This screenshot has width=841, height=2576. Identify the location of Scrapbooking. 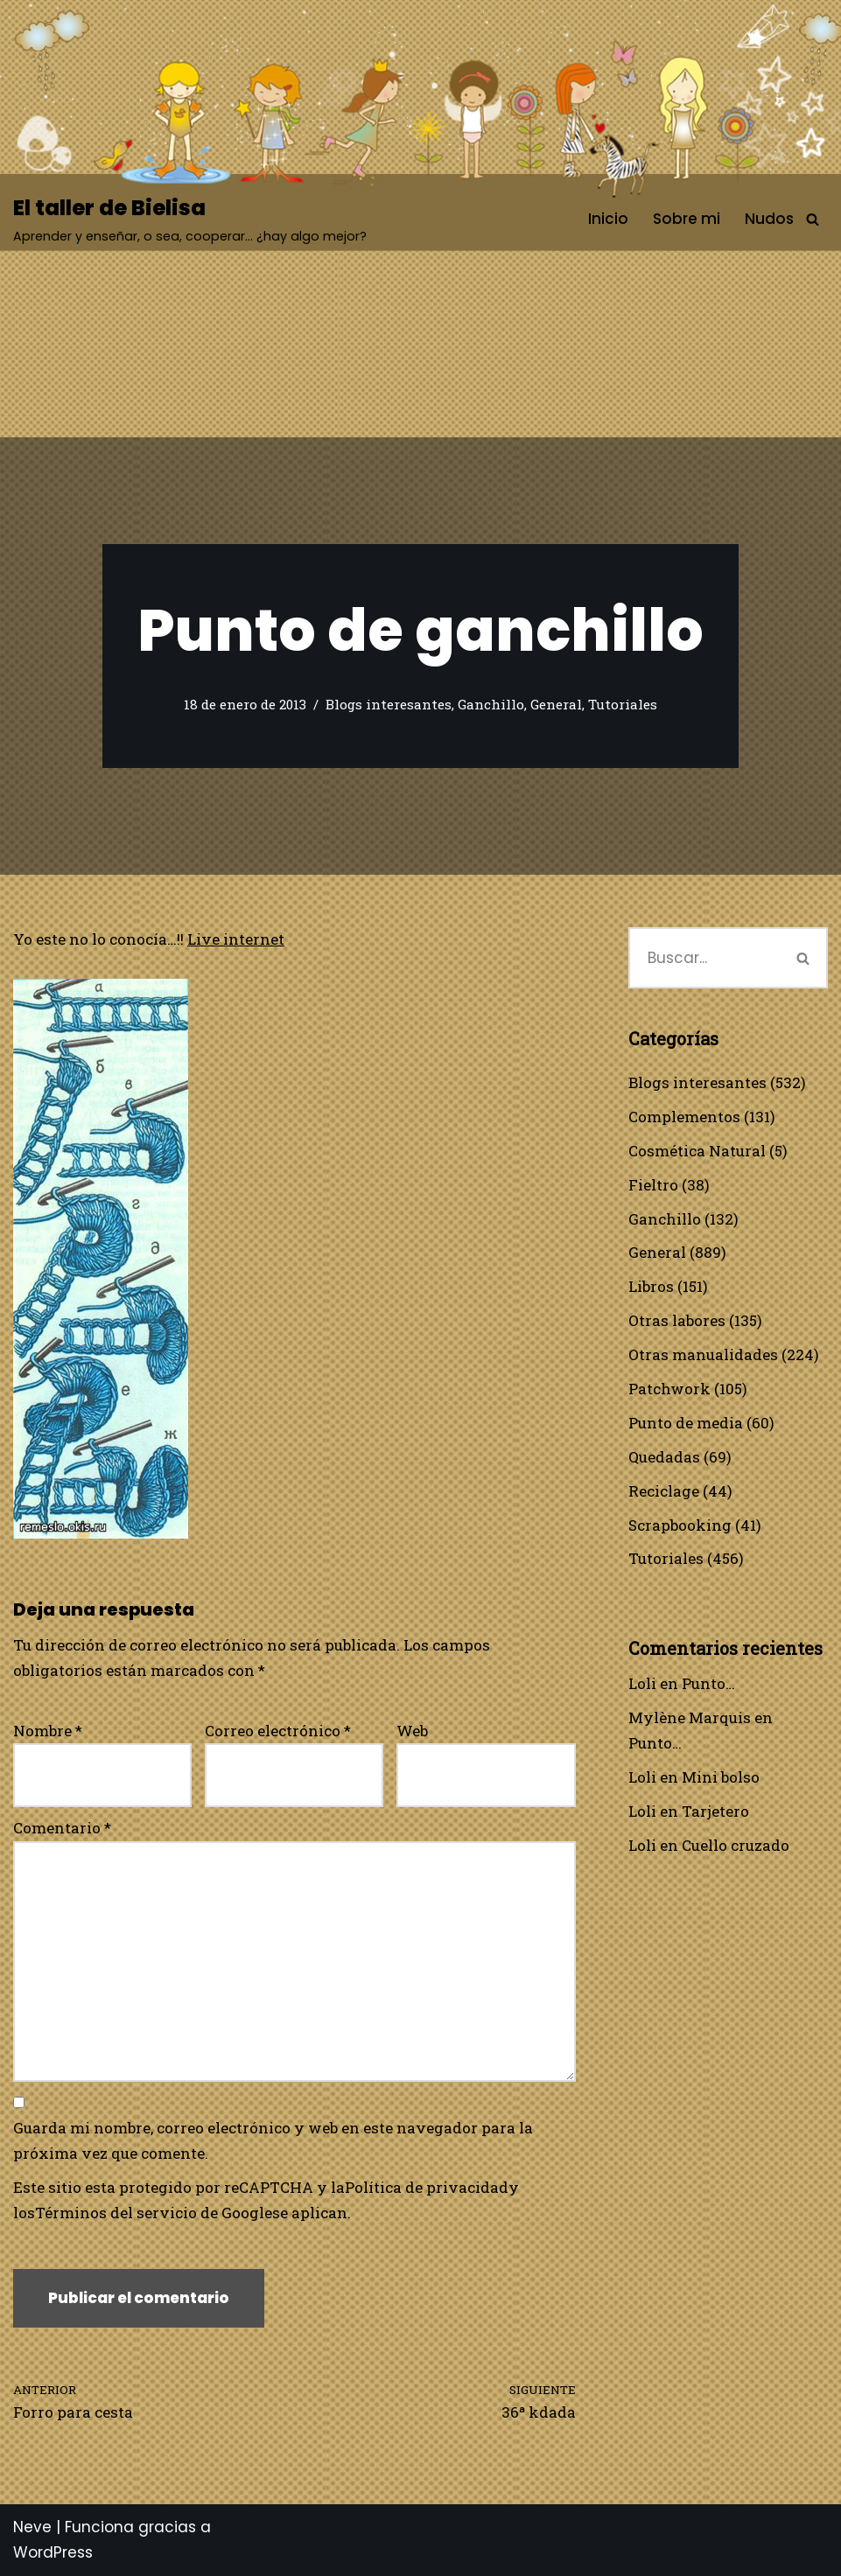
(680, 1525).